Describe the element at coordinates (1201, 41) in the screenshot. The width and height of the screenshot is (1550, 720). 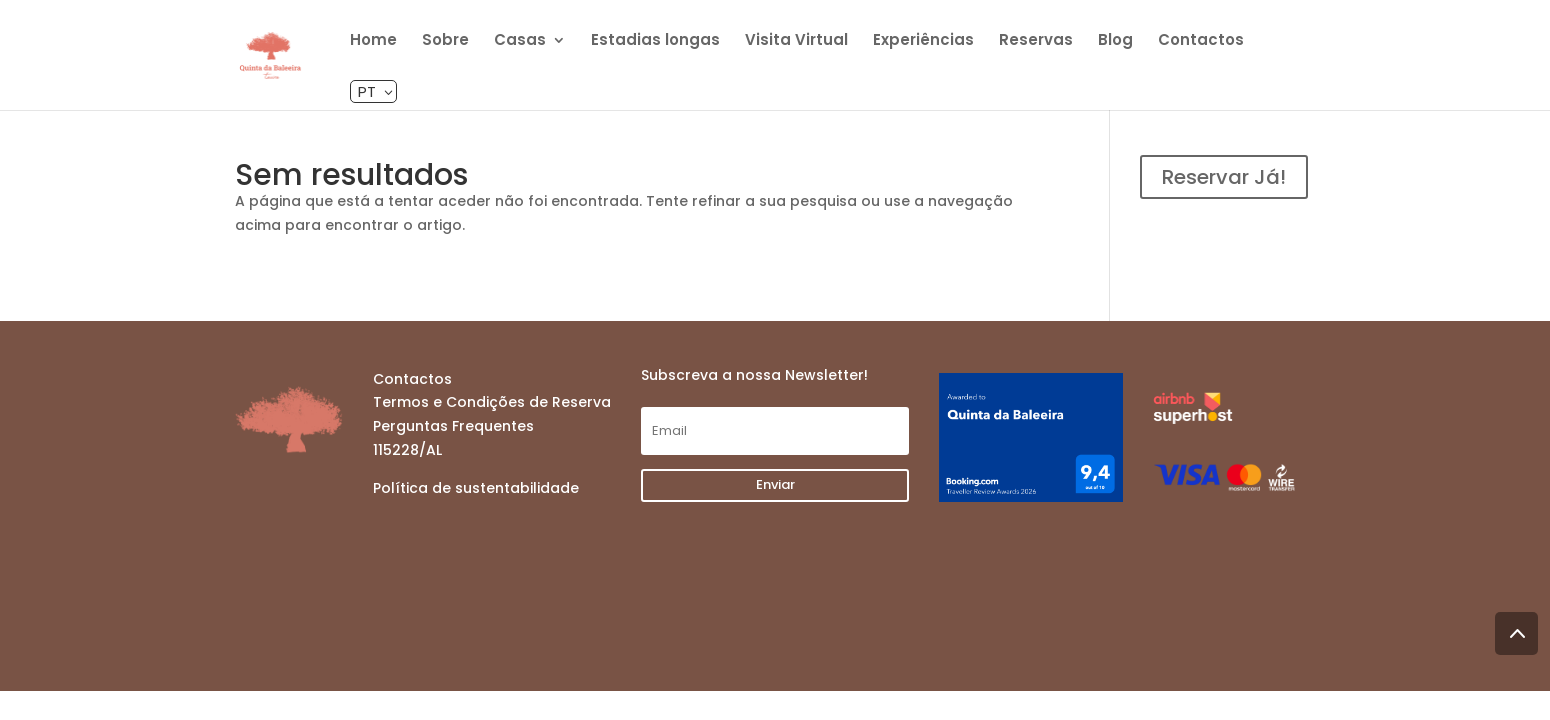
I see `Contactos` at that location.